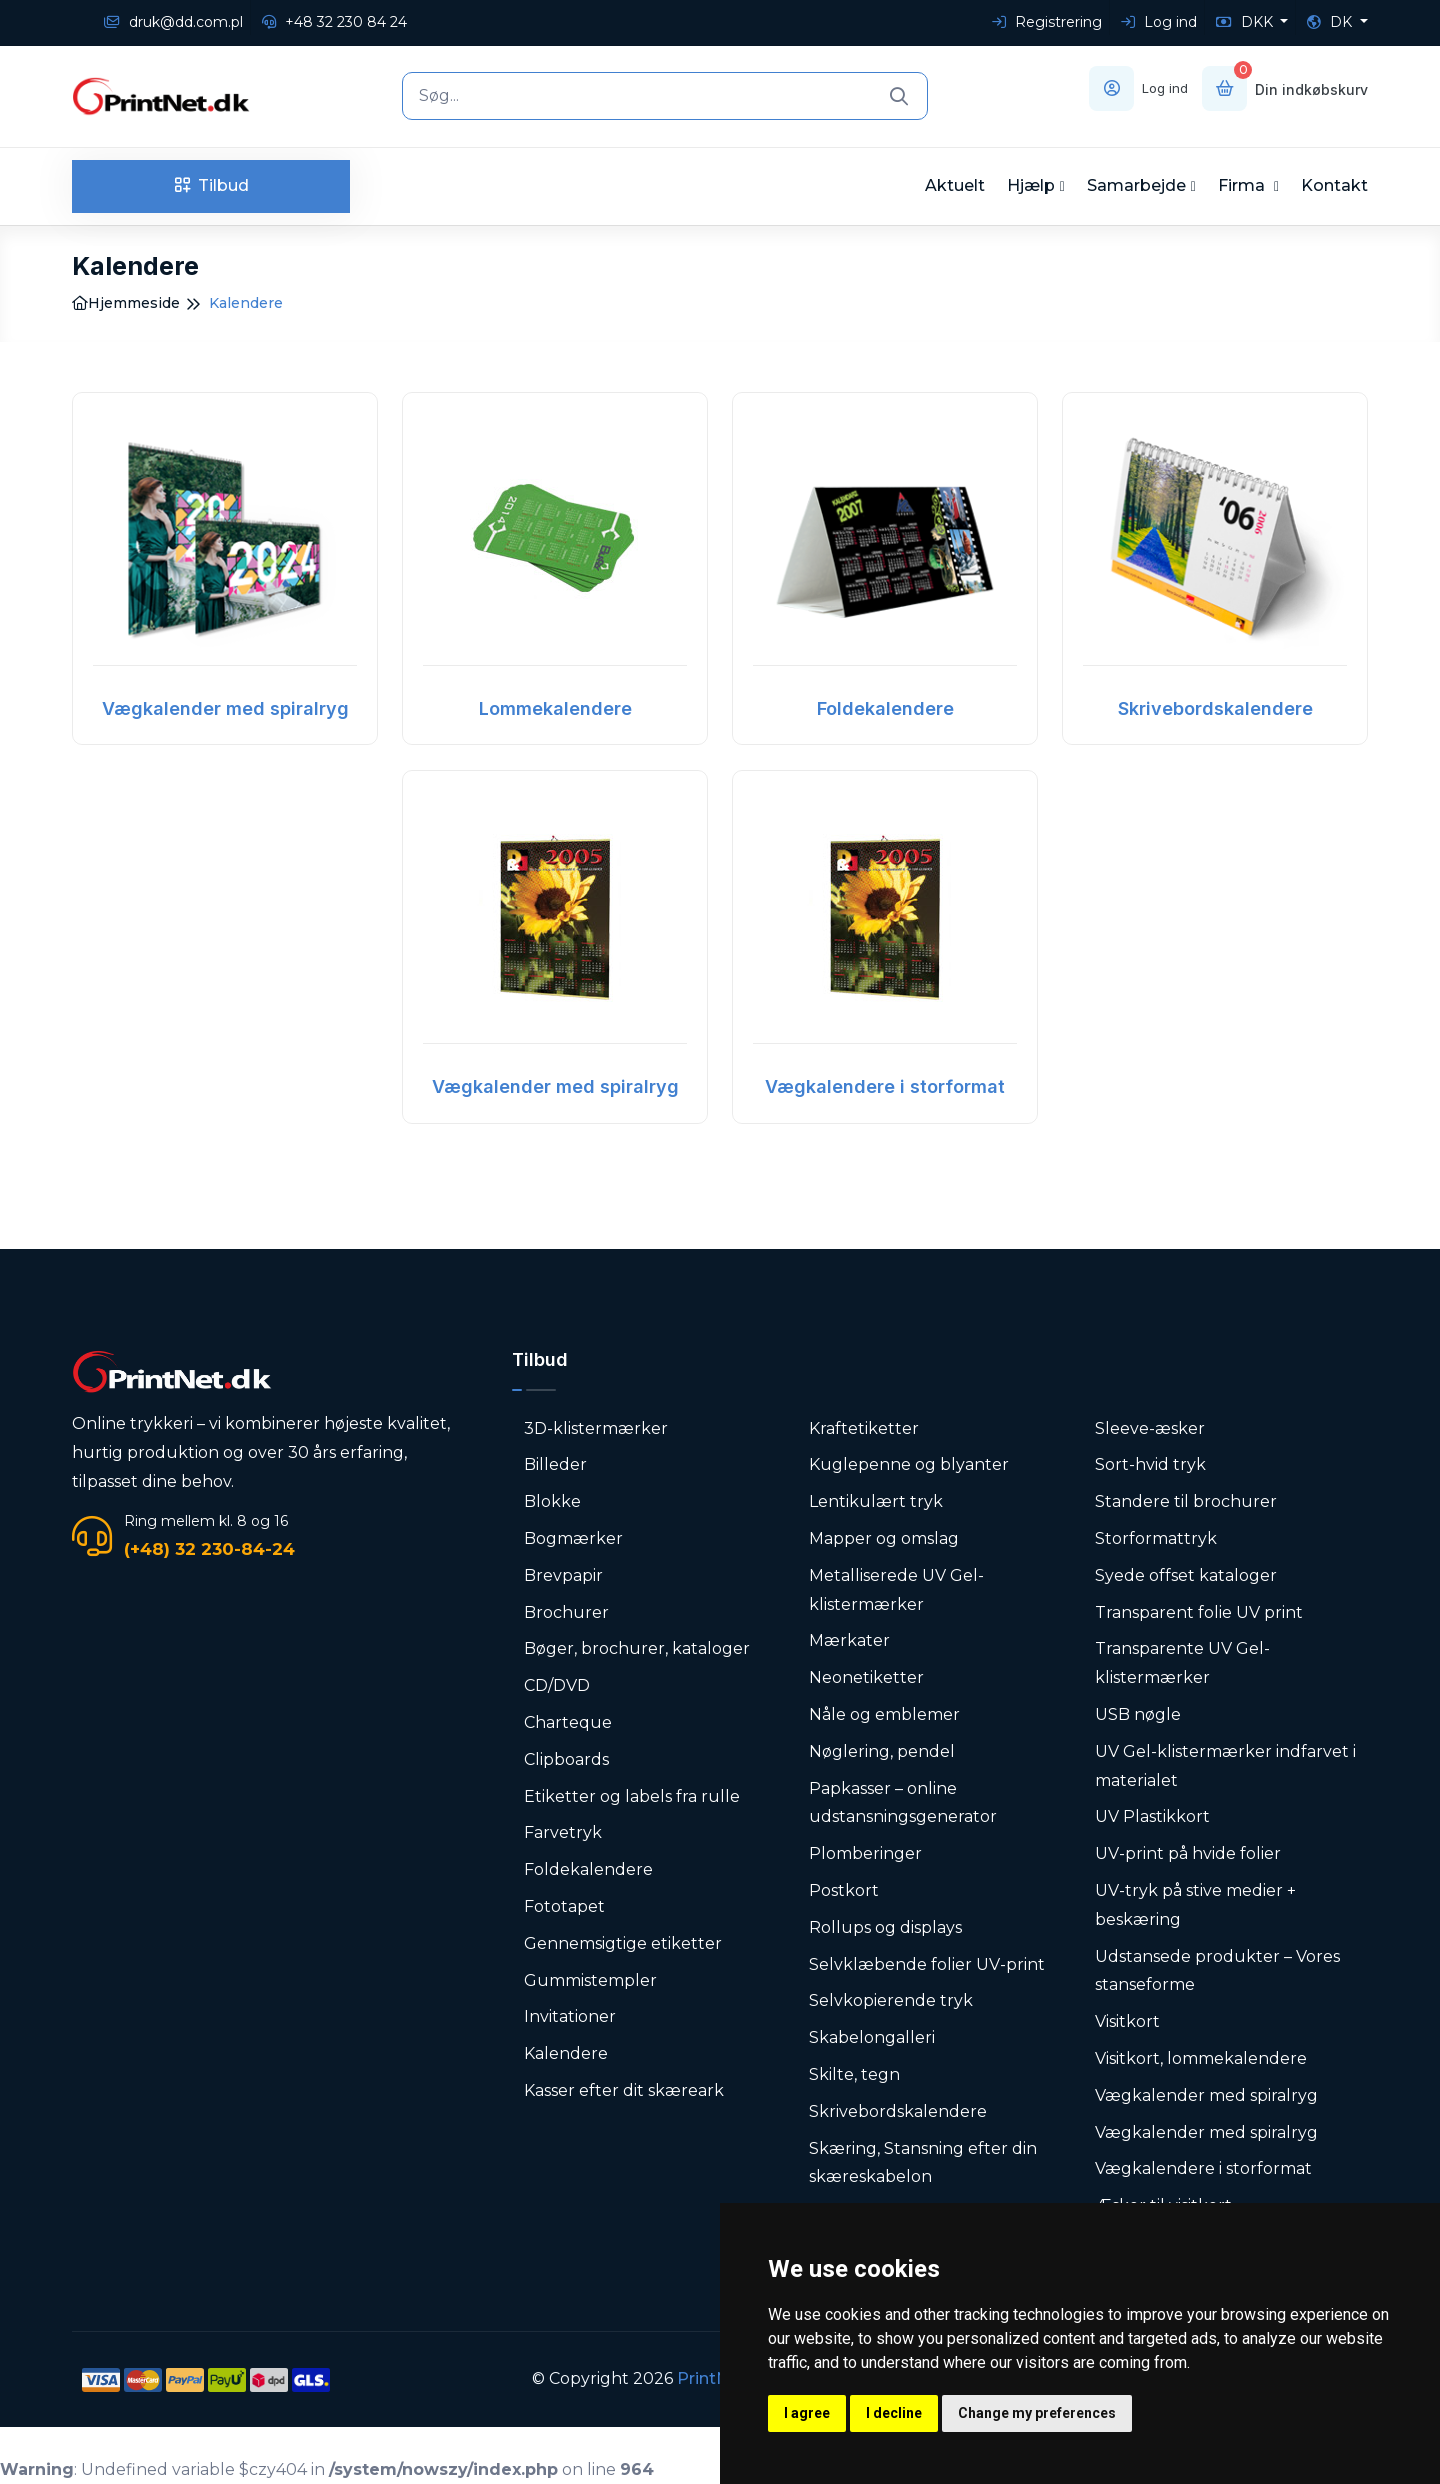  Describe the element at coordinates (891, 2000) in the screenshot. I see `Selvkopierende tryk` at that location.